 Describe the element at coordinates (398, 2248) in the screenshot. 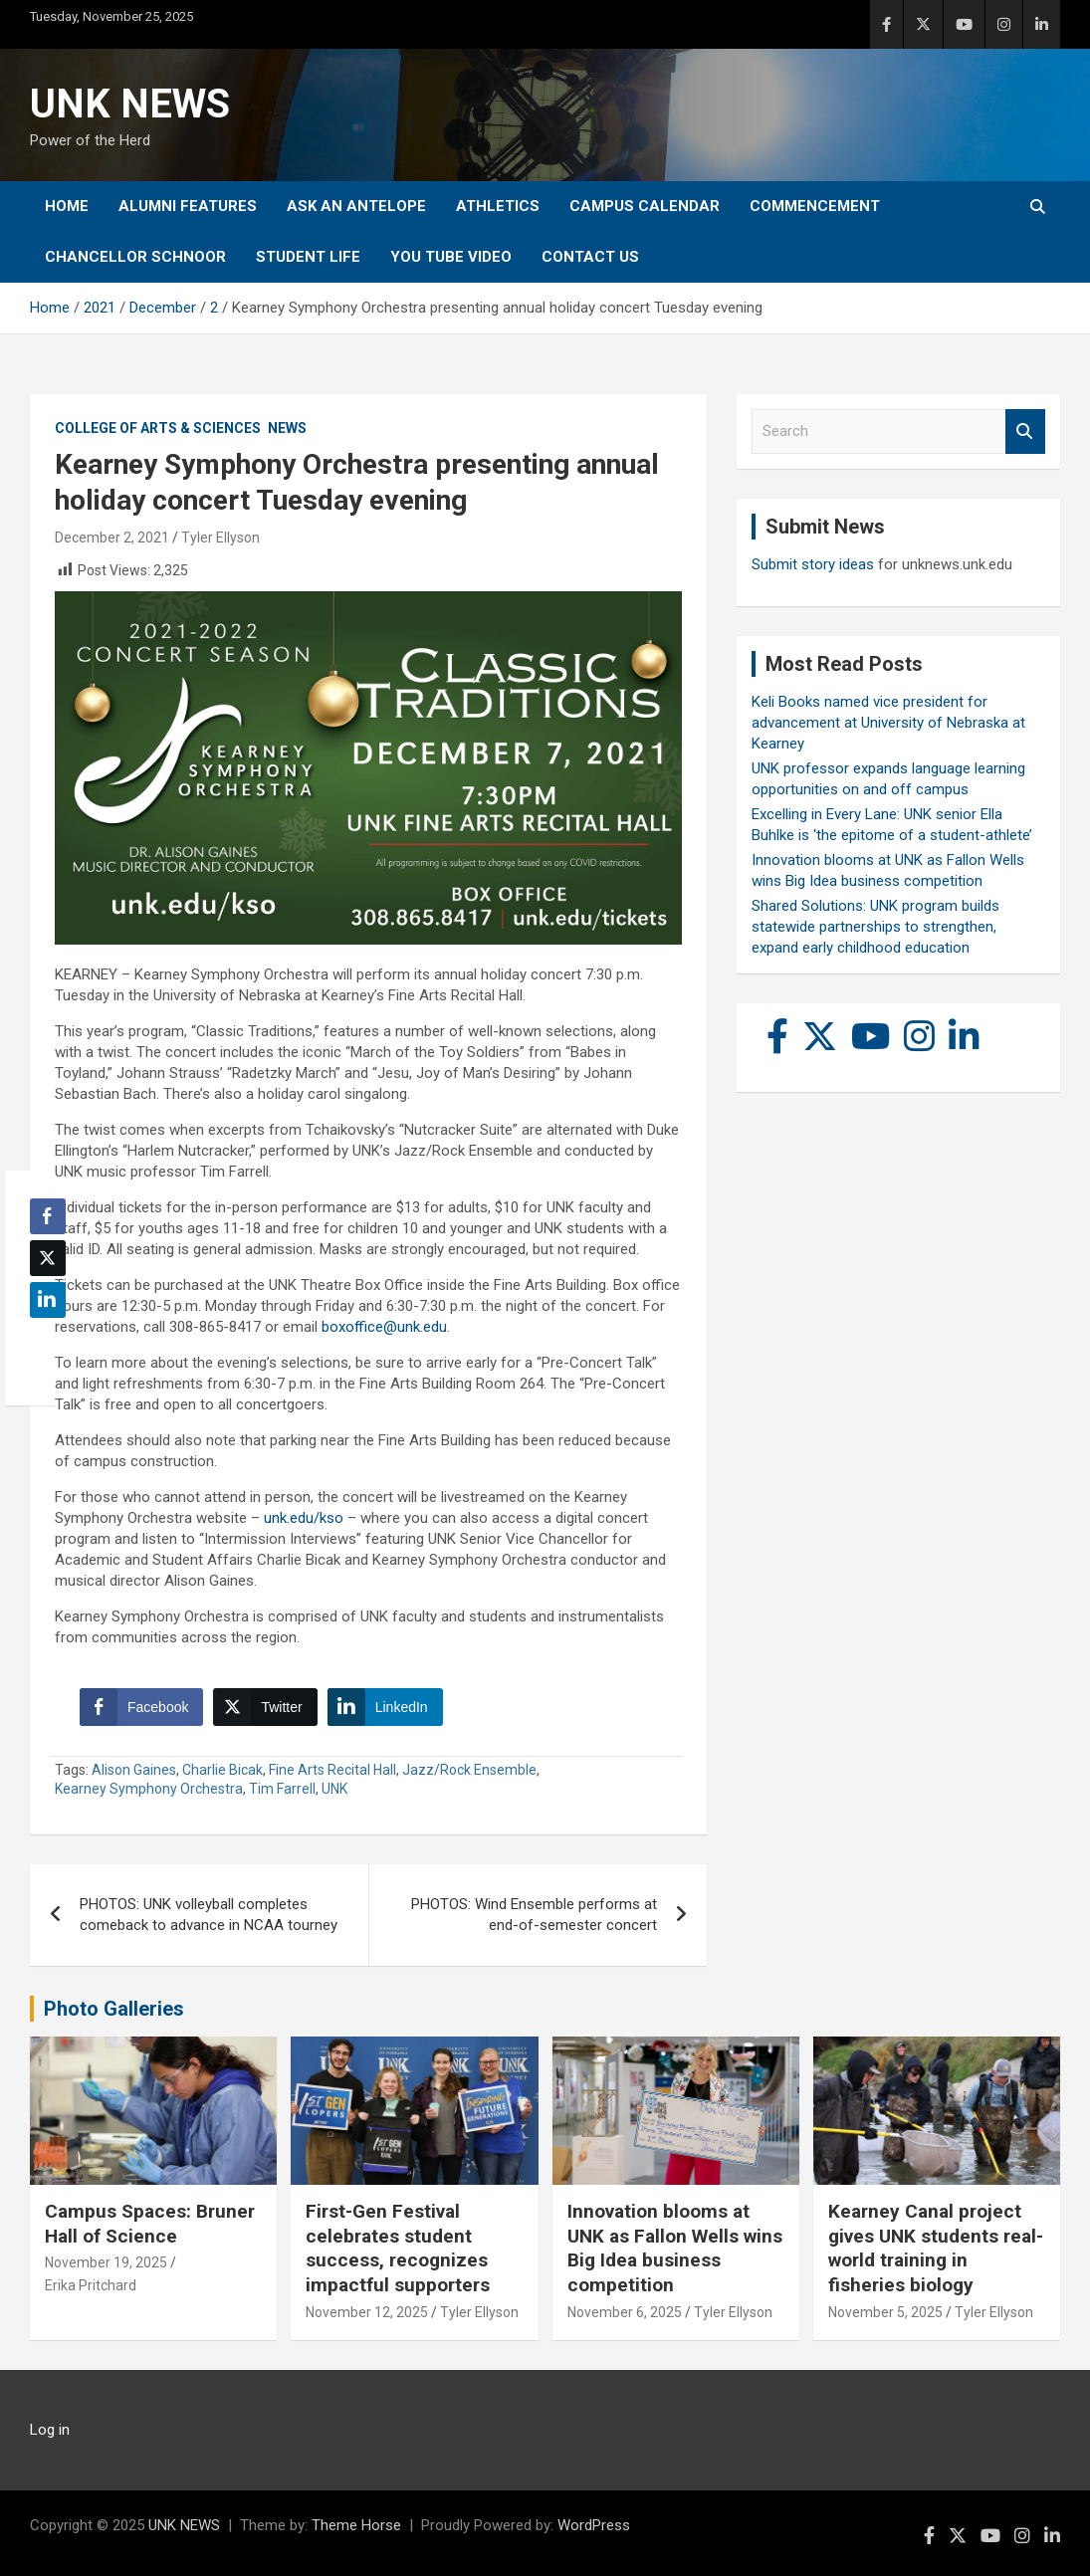

I see `First-Gen Festival celebrates student success, recognizes impactful supporters` at that location.